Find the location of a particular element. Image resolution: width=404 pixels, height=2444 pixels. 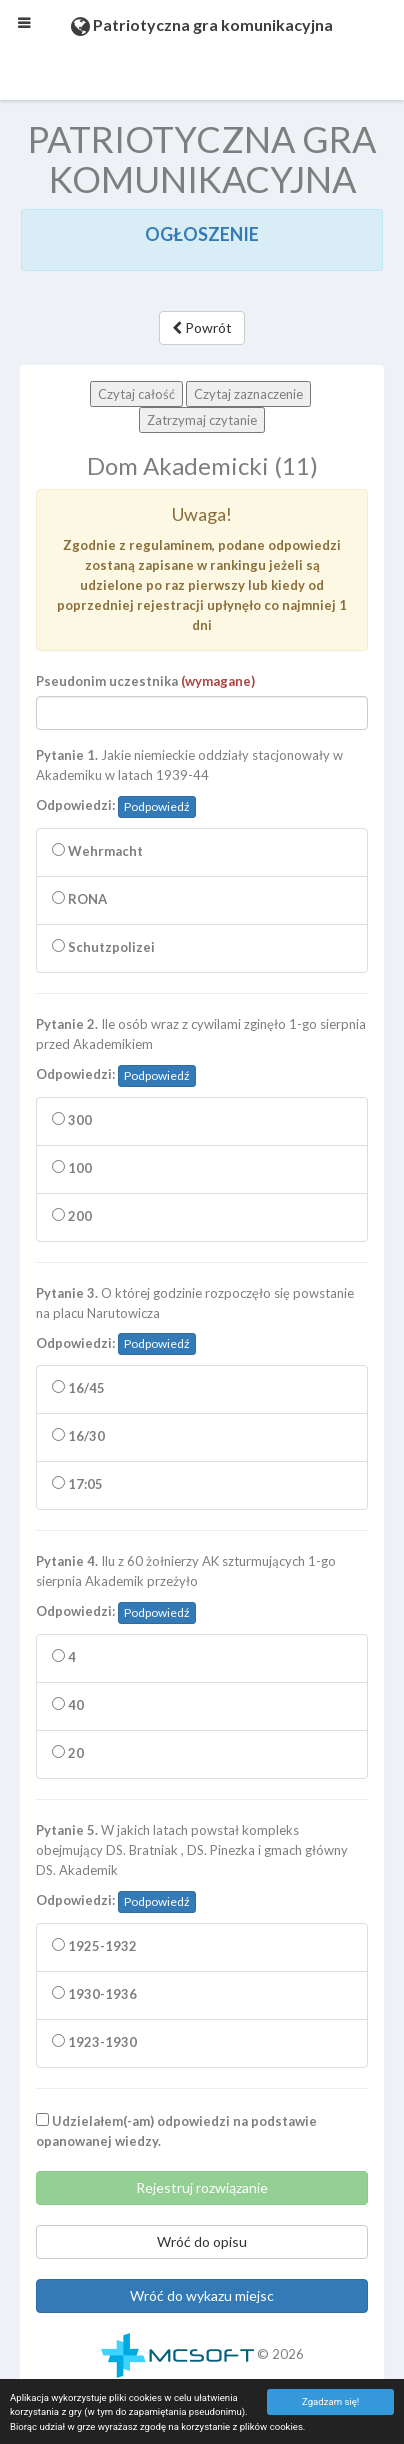

40 is located at coordinates (68, 1705).